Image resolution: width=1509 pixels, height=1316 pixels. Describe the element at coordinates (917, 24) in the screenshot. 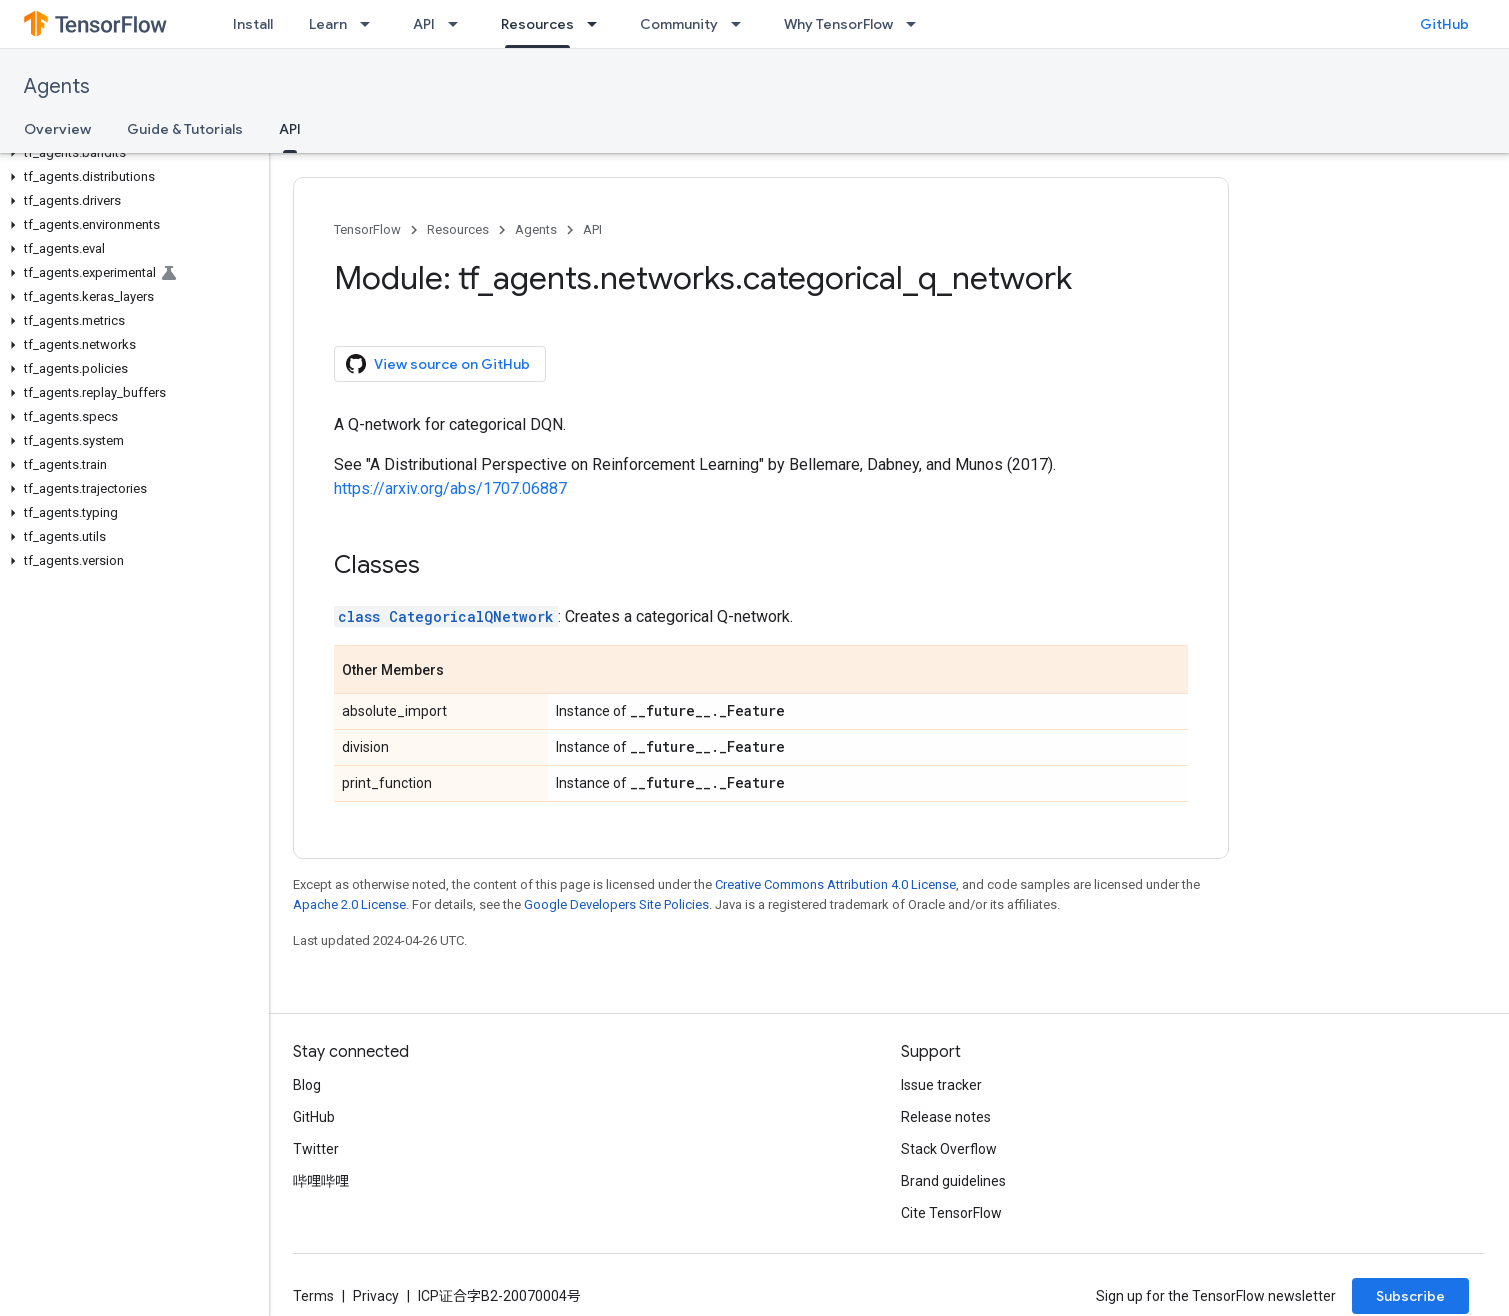

I see `[Dropdown menu for Why TensorFlow]` at that location.